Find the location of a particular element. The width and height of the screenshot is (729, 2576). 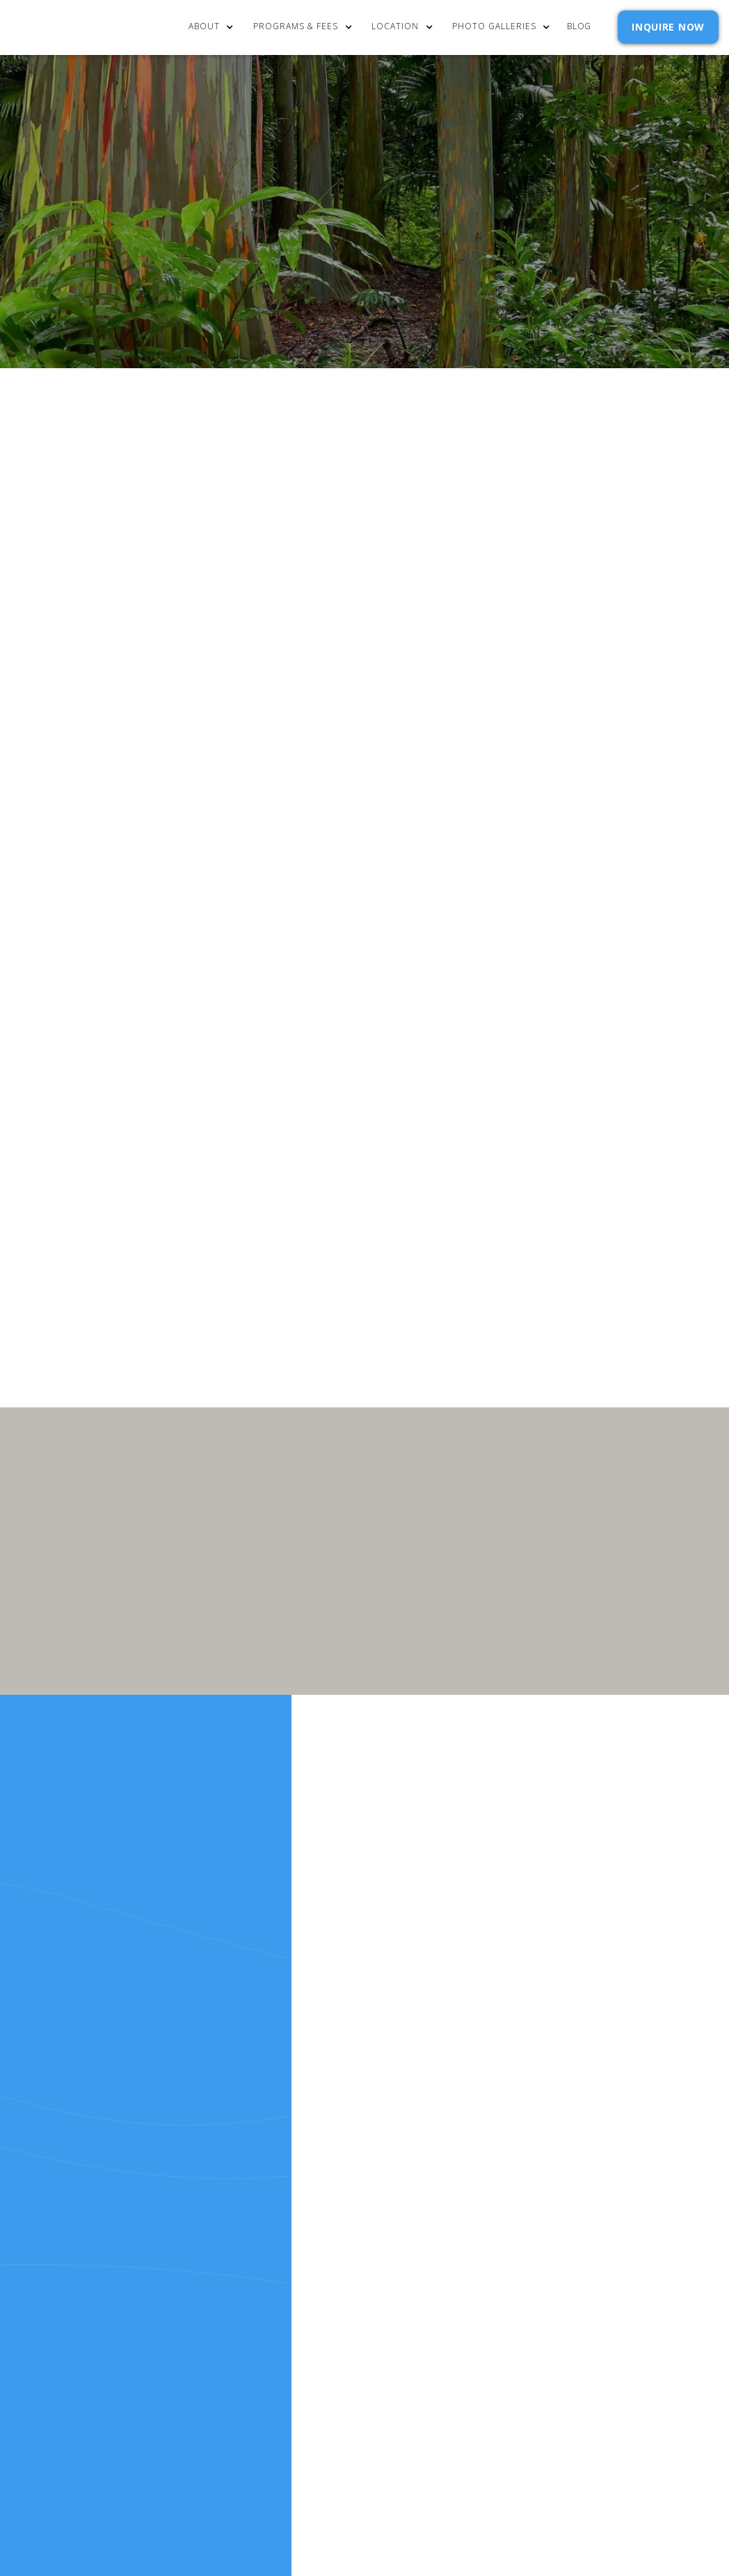

RELEASE is located at coordinates (332, 2212).